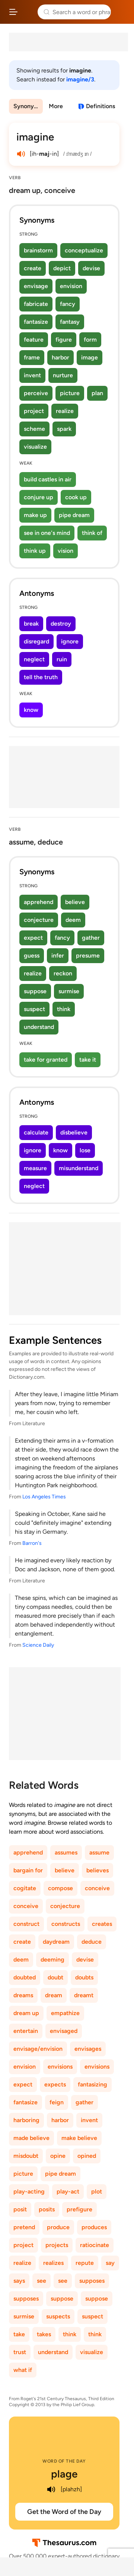  Describe the element at coordinates (51, 2489) in the screenshot. I see `[play audio of plage]` at that location.